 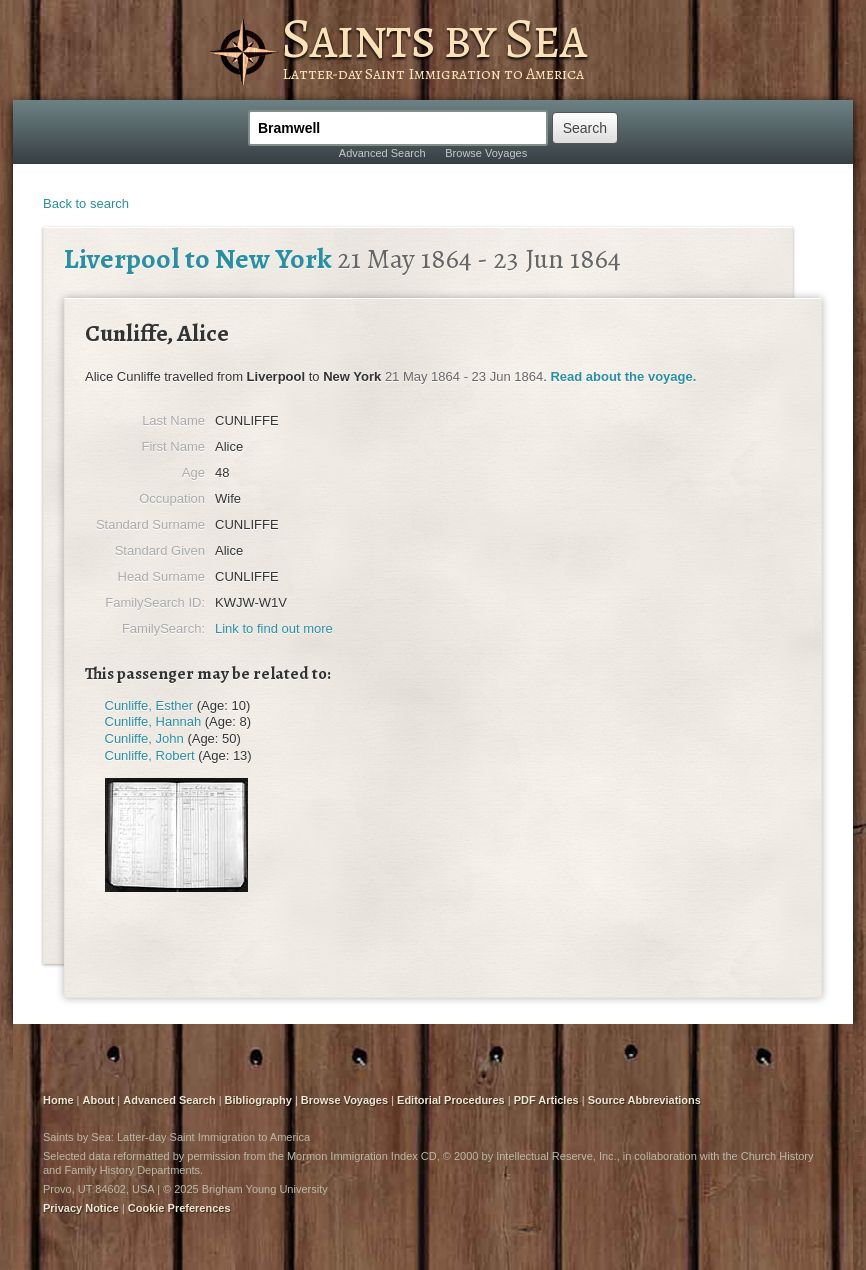 What do you see at coordinates (86, 203) in the screenshot?
I see `Back to search` at bounding box center [86, 203].